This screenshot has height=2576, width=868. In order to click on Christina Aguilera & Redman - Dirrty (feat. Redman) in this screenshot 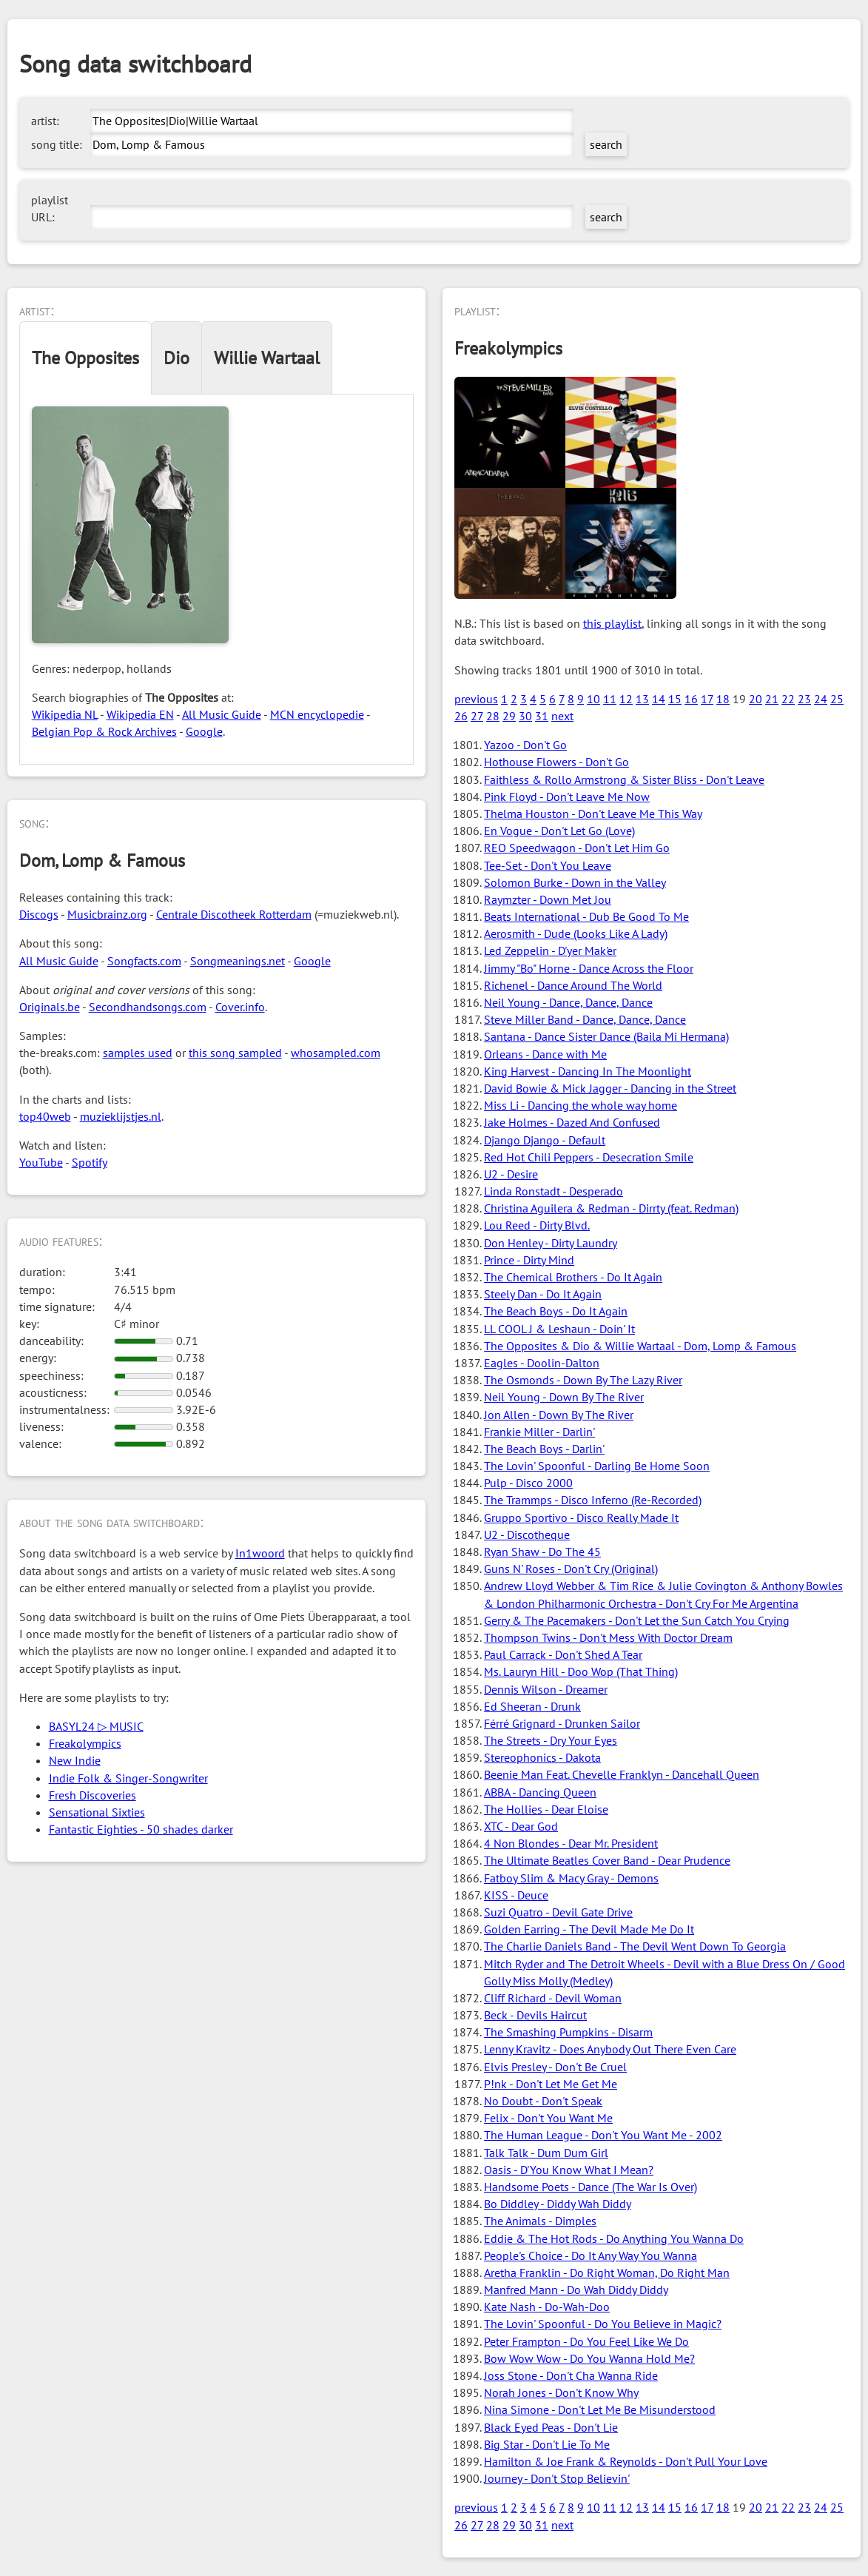, I will do `click(611, 1208)`.